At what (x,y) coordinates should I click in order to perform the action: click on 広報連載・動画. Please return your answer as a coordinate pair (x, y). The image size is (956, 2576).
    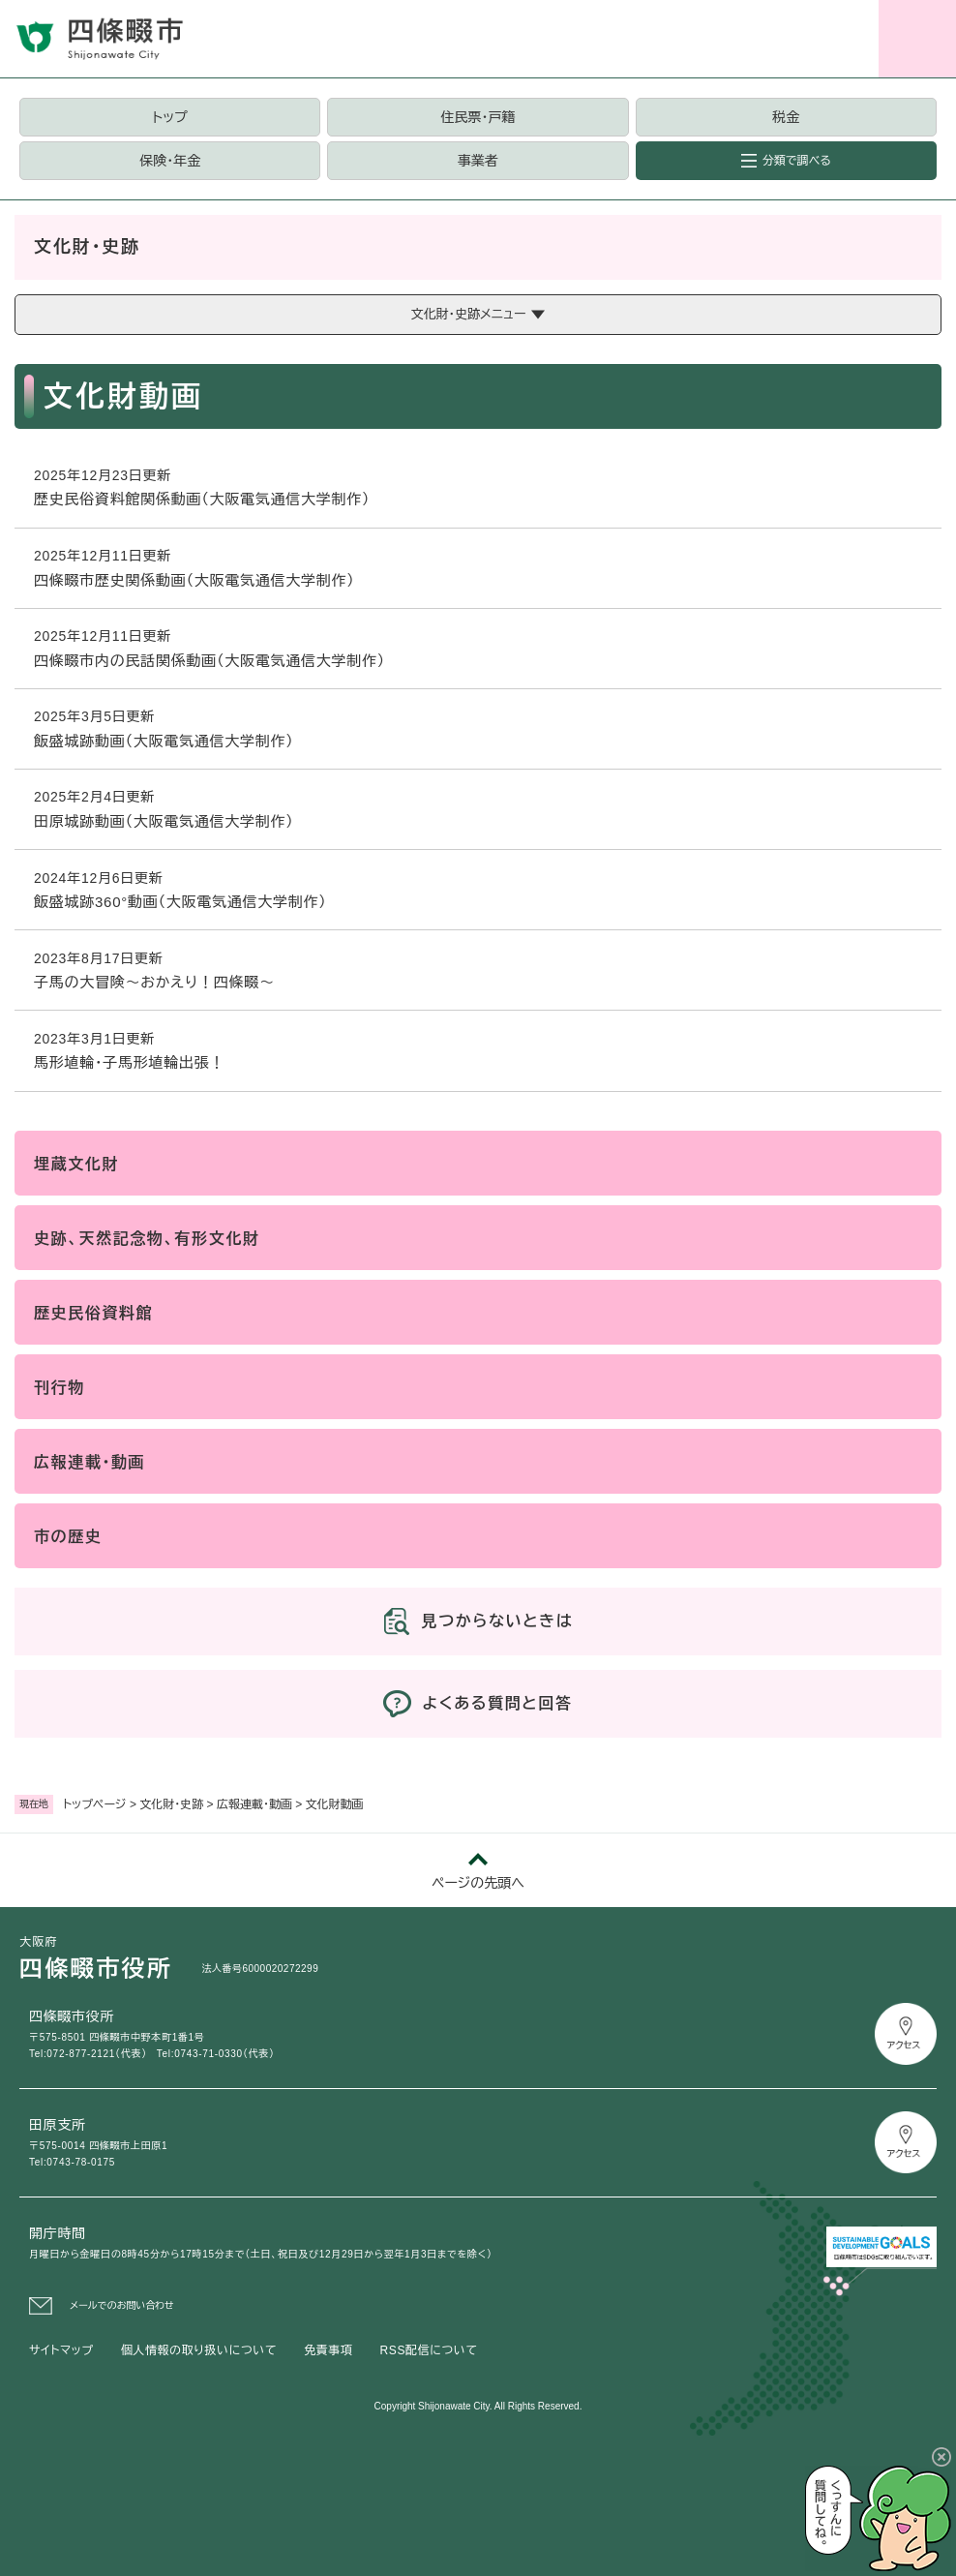
    Looking at the image, I should click on (254, 1804).